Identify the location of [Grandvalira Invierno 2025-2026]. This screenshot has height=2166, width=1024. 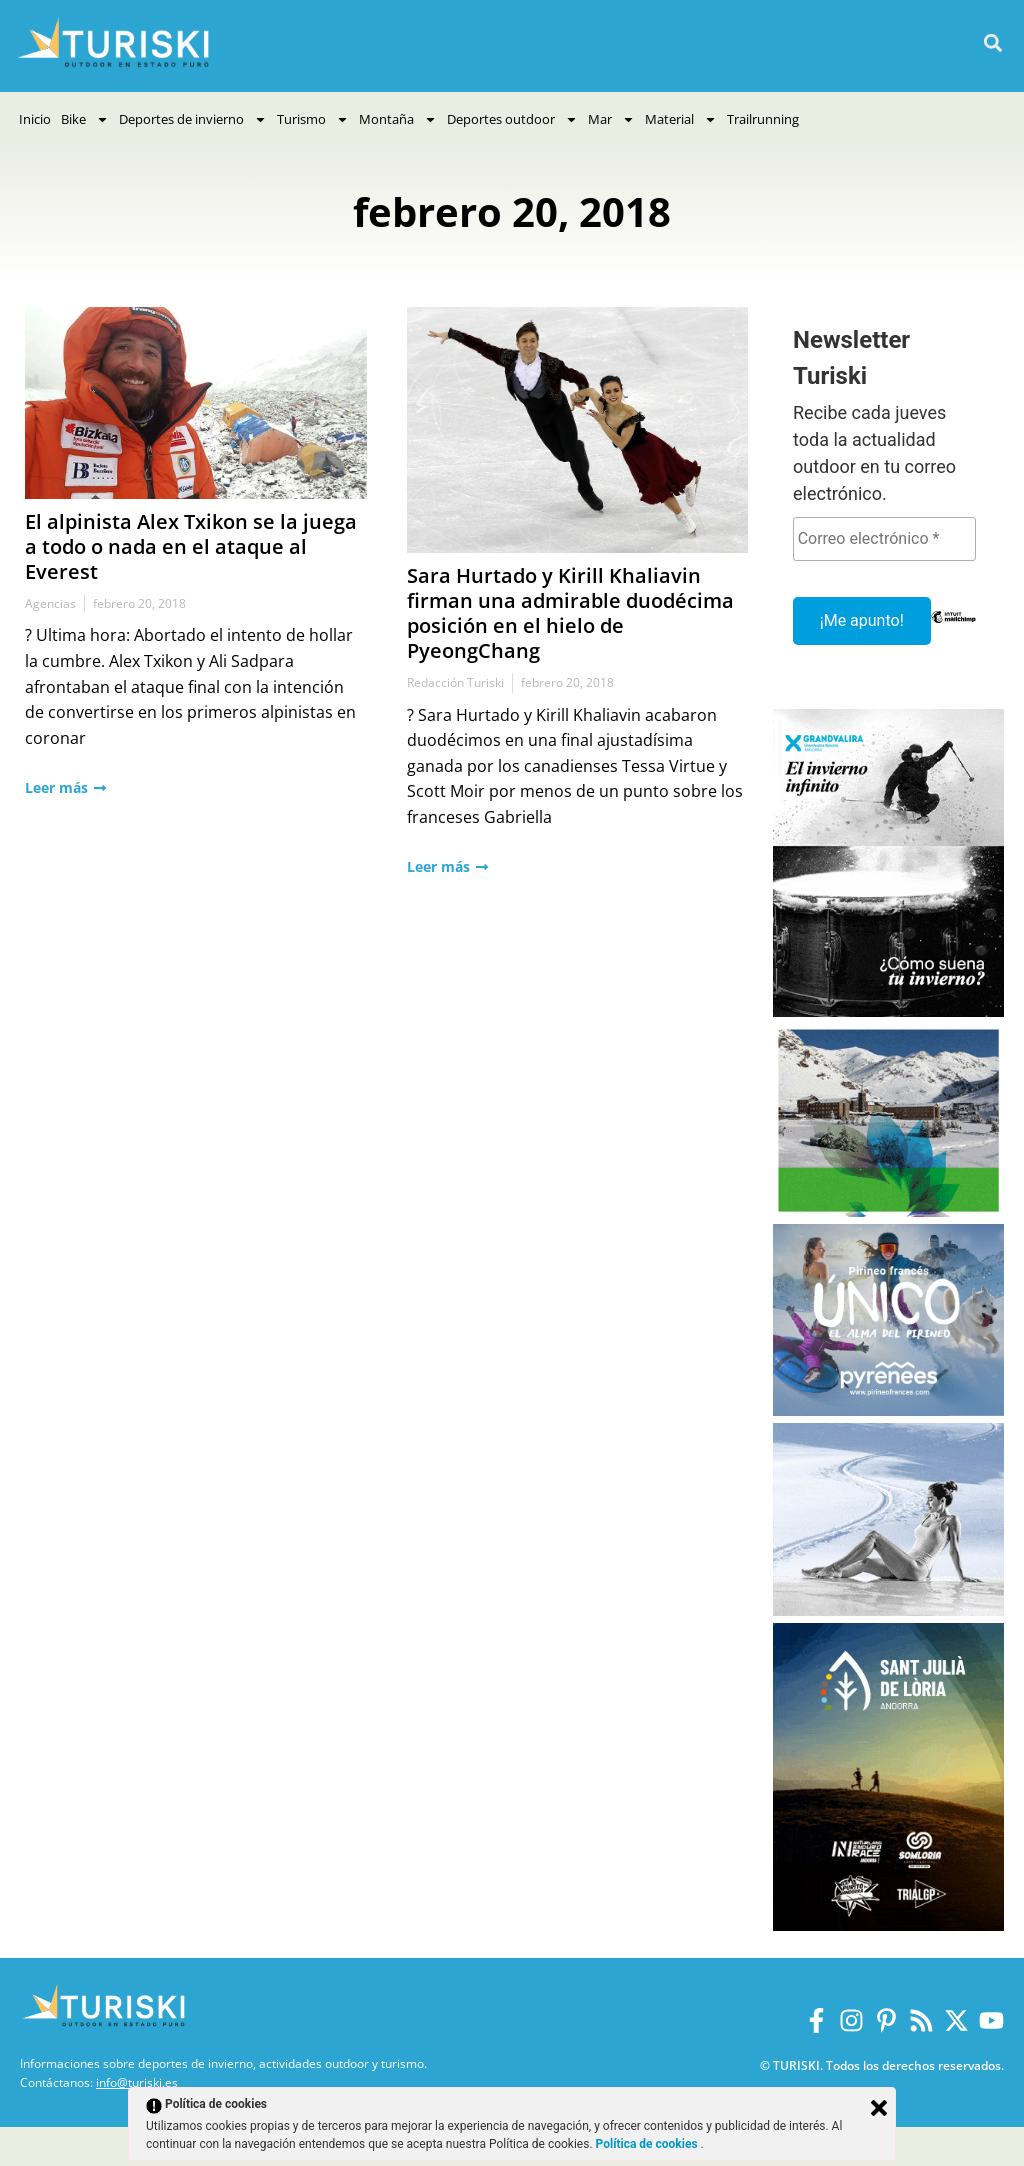
(888, 1011).